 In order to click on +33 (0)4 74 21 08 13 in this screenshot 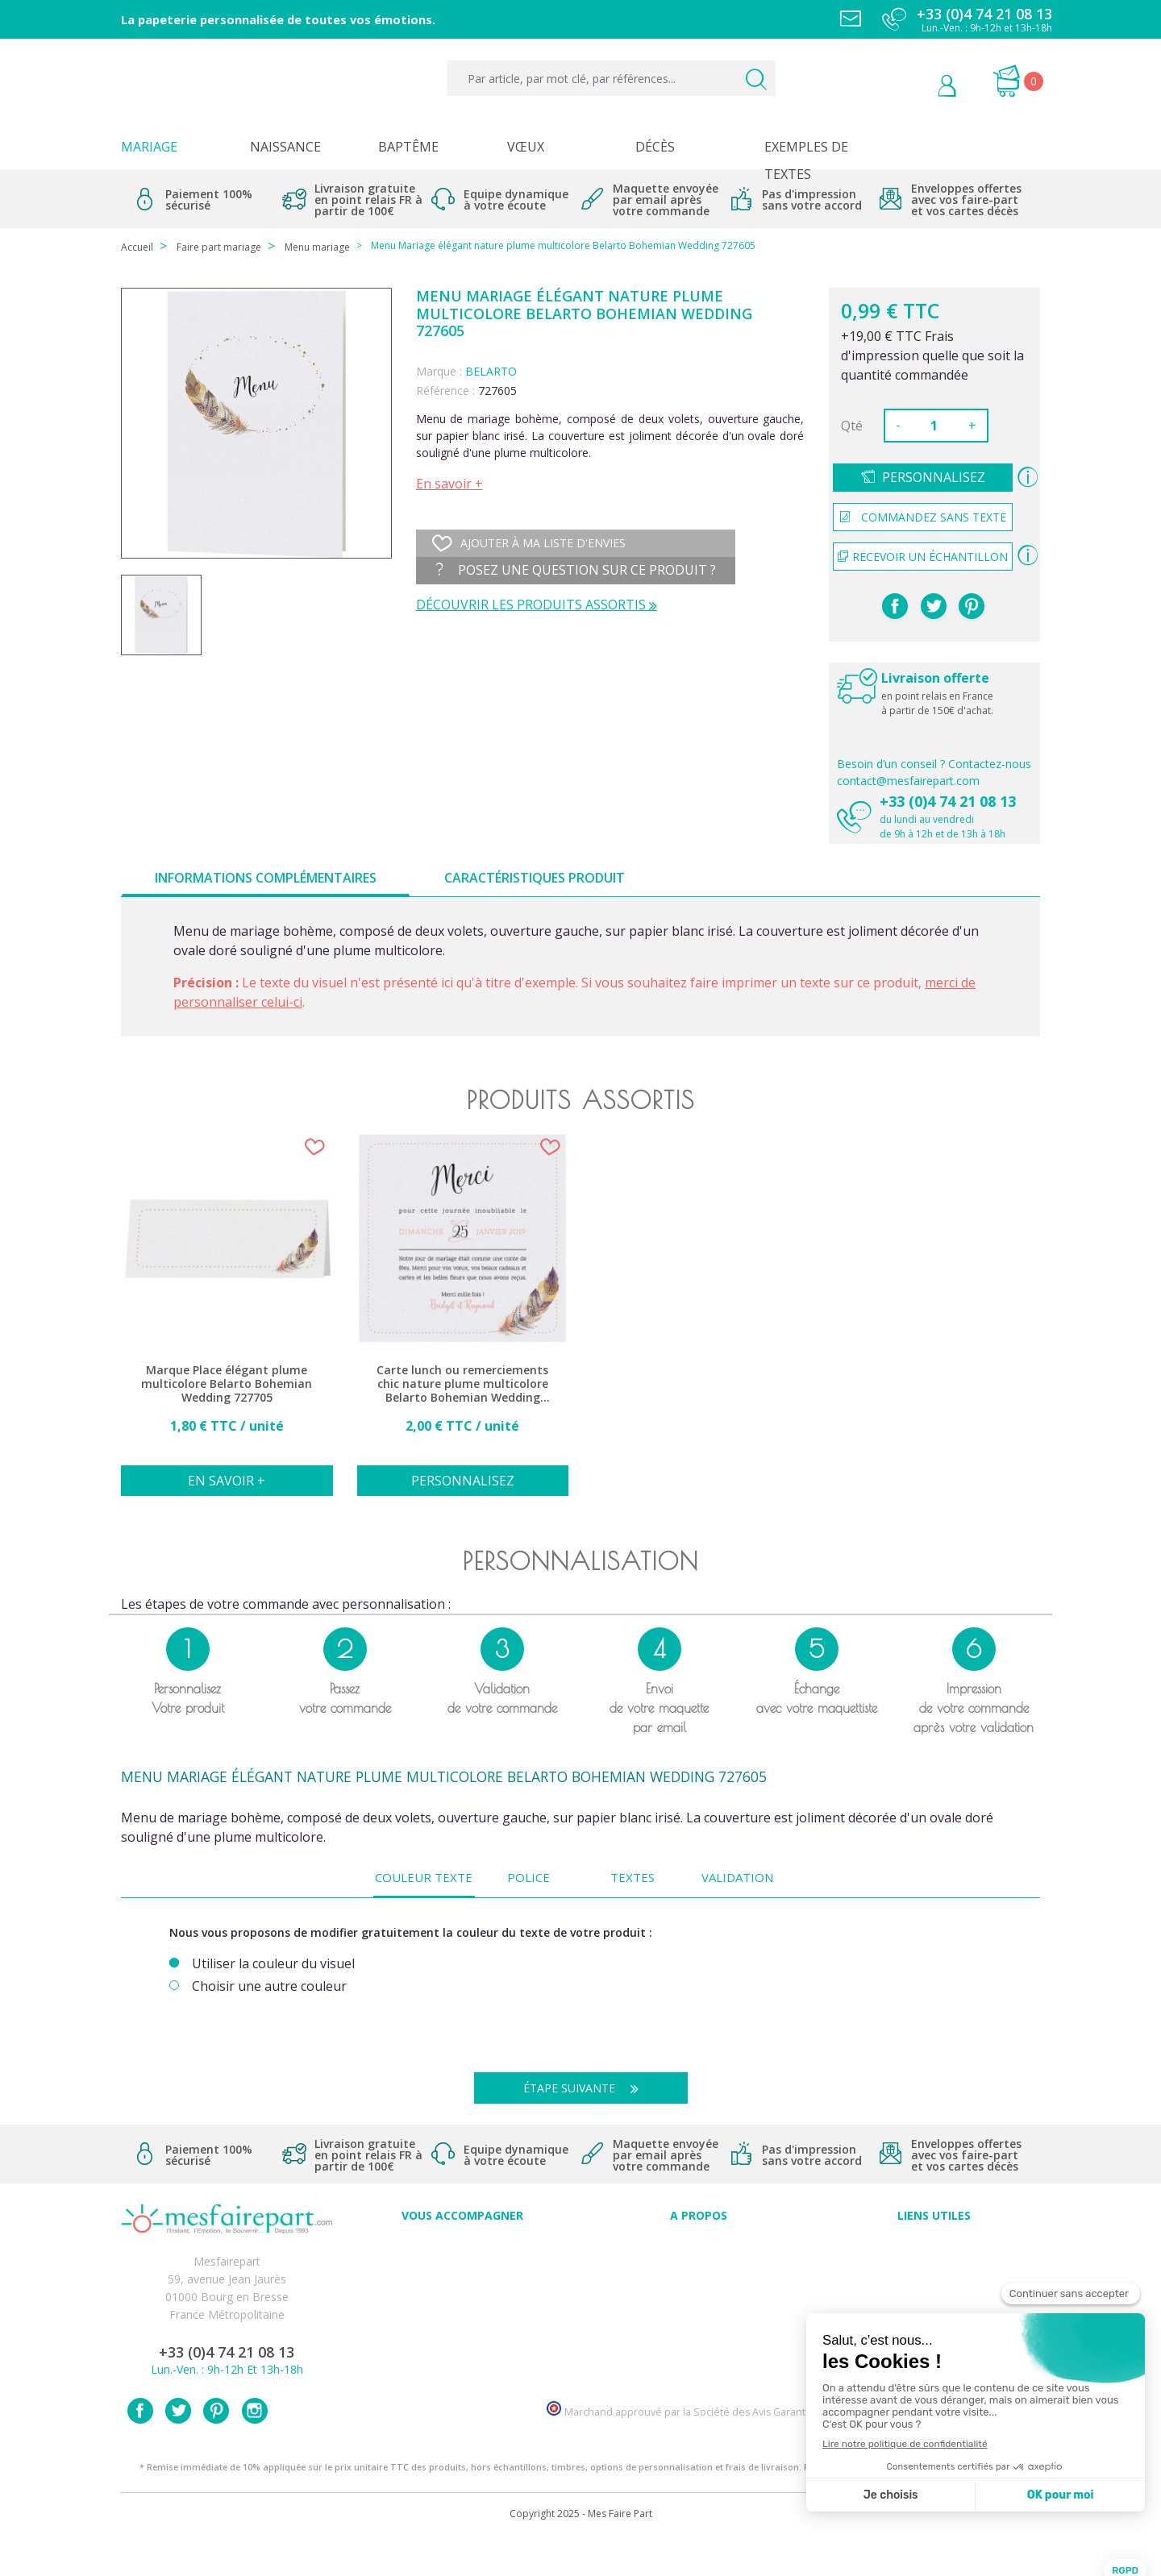, I will do `click(948, 801)`.